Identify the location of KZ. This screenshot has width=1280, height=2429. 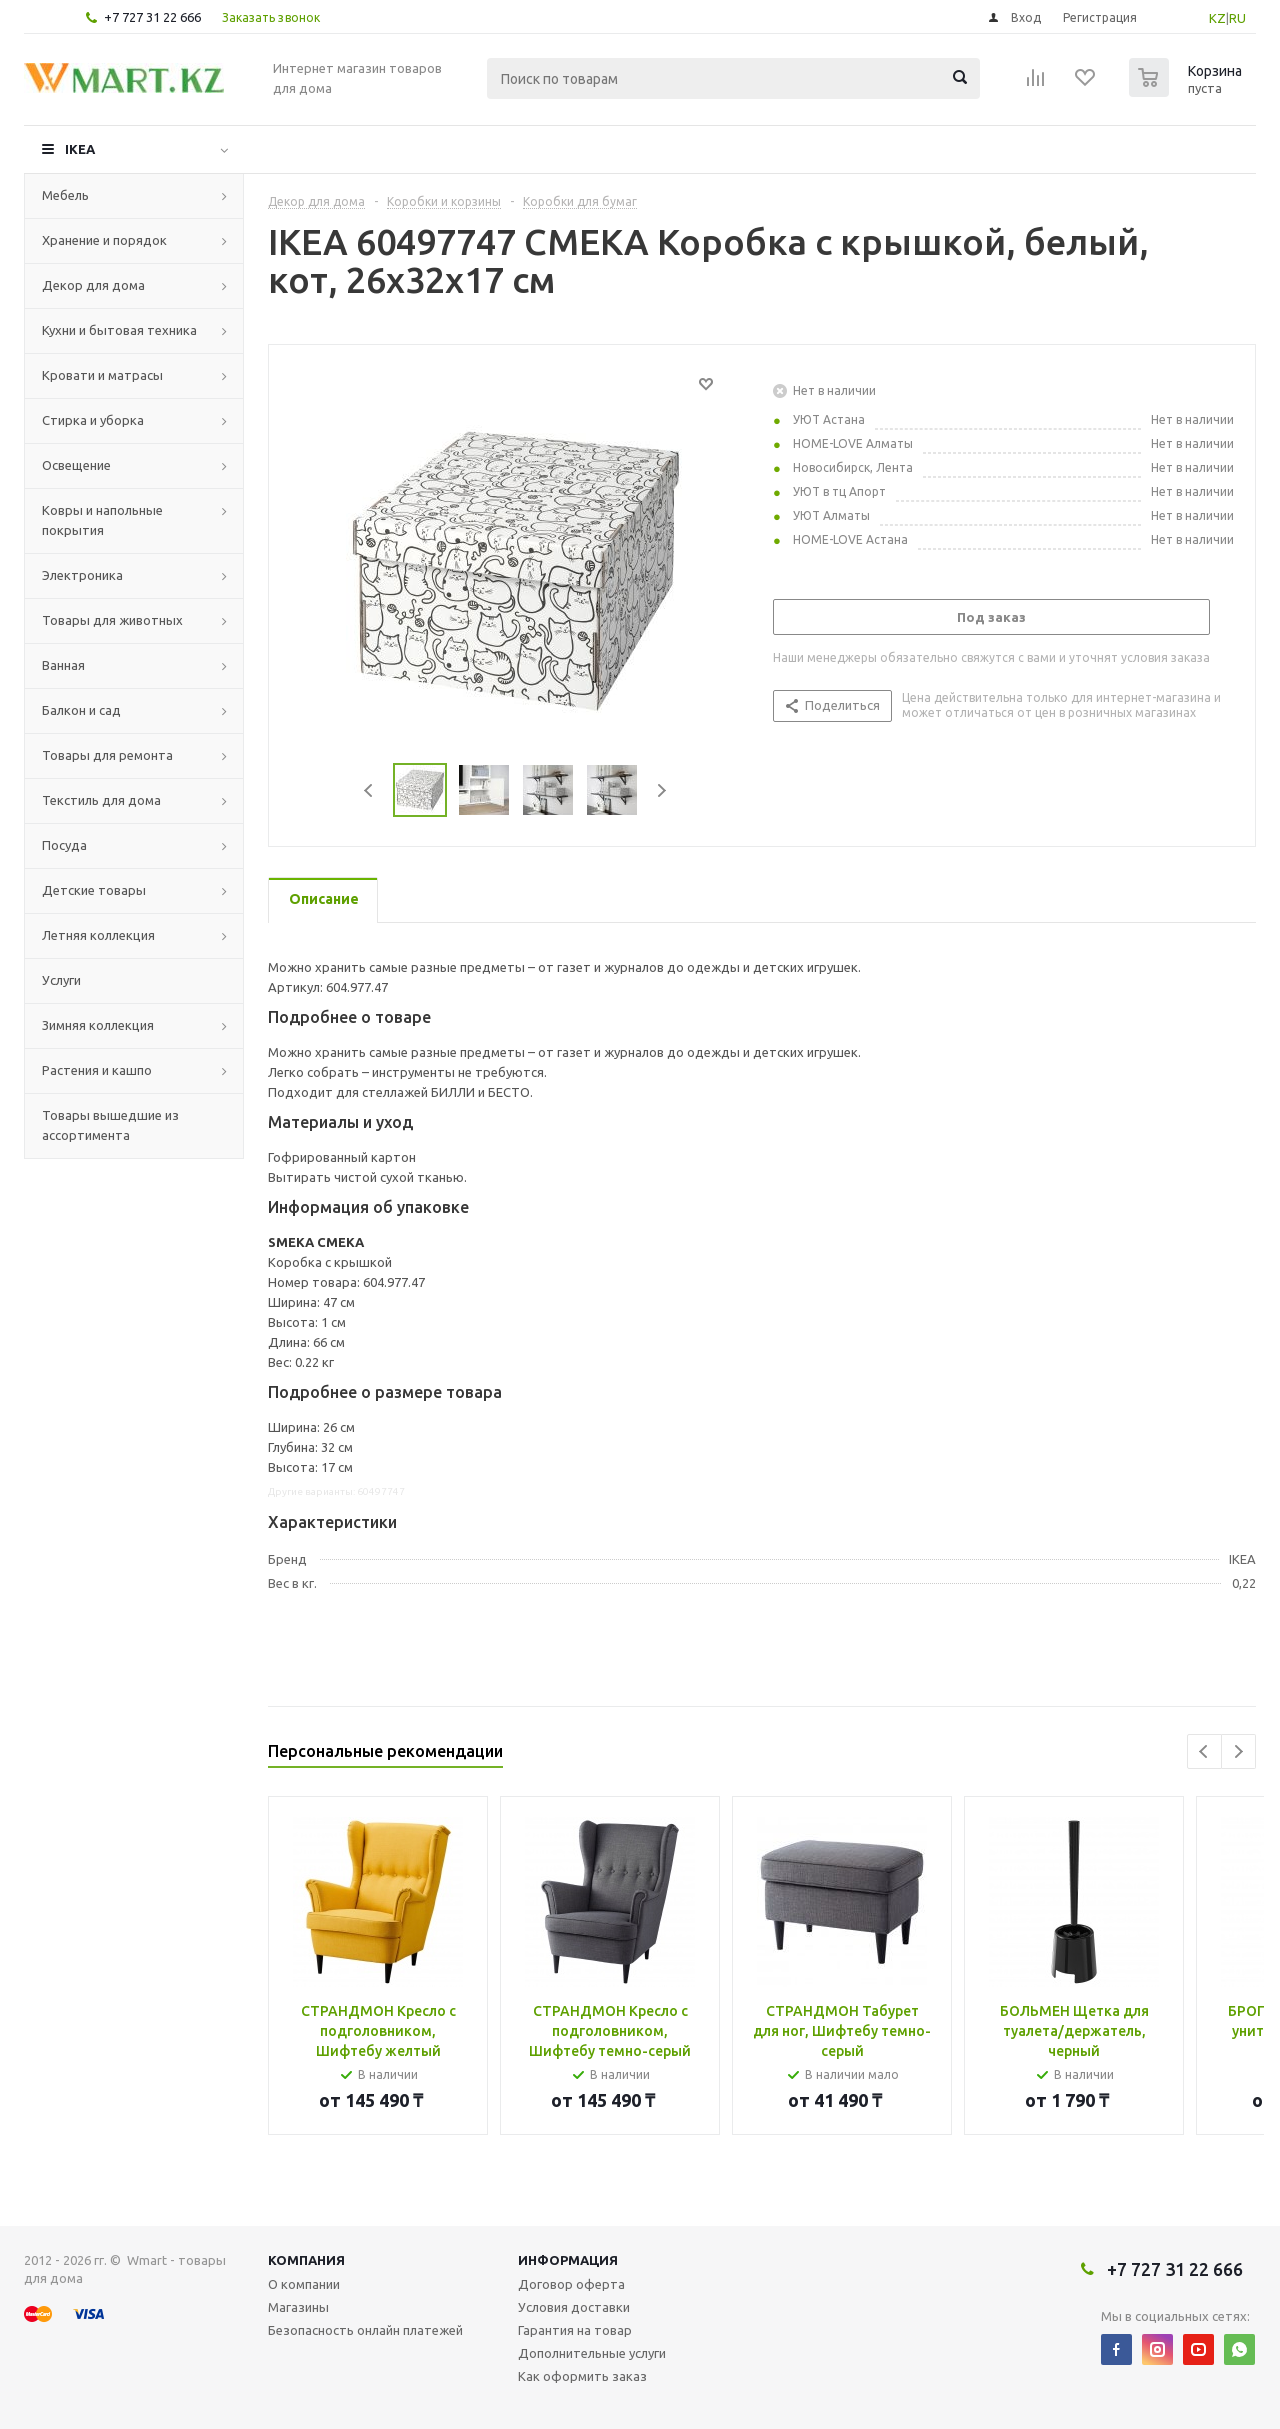
(1217, 18).